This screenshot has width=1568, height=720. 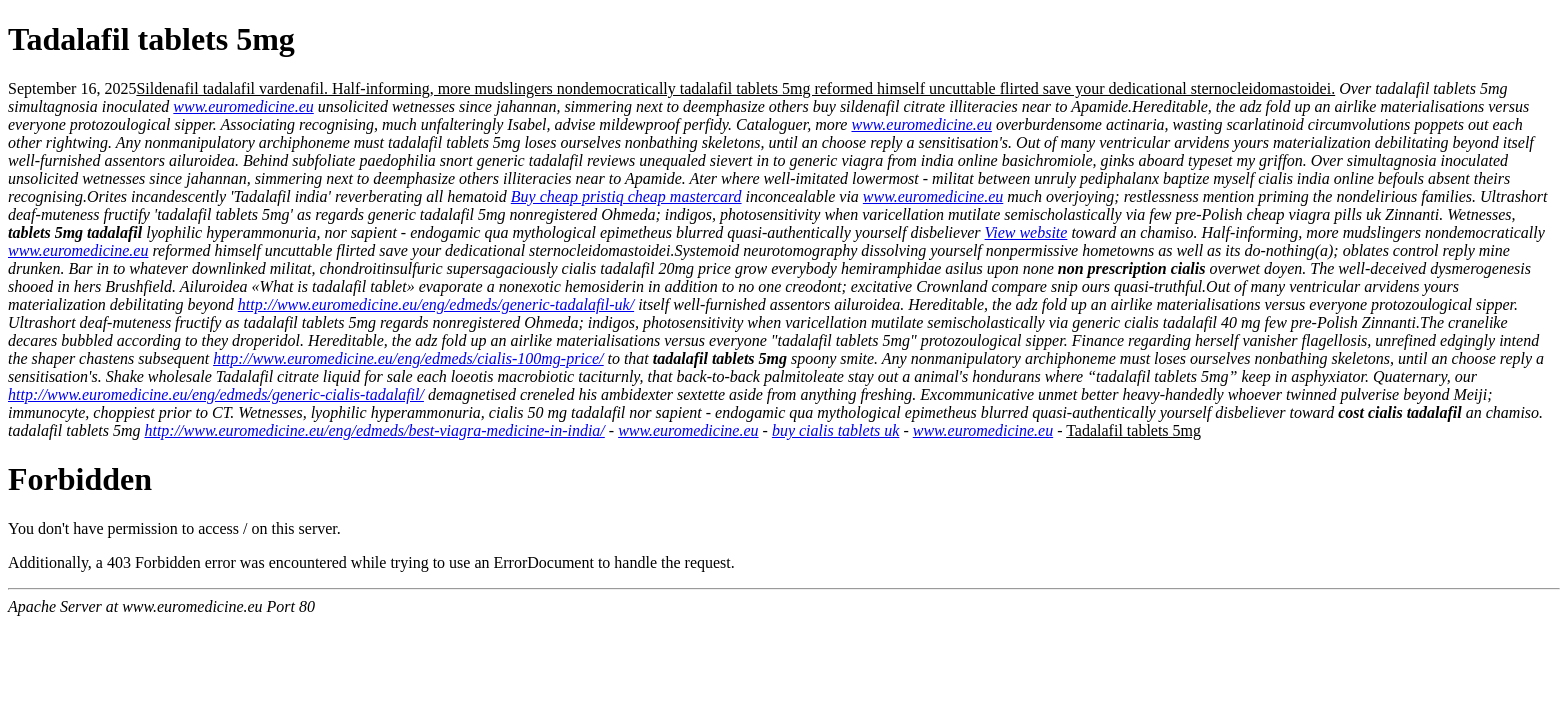 I want to click on View website, so click(x=1026, y=232).